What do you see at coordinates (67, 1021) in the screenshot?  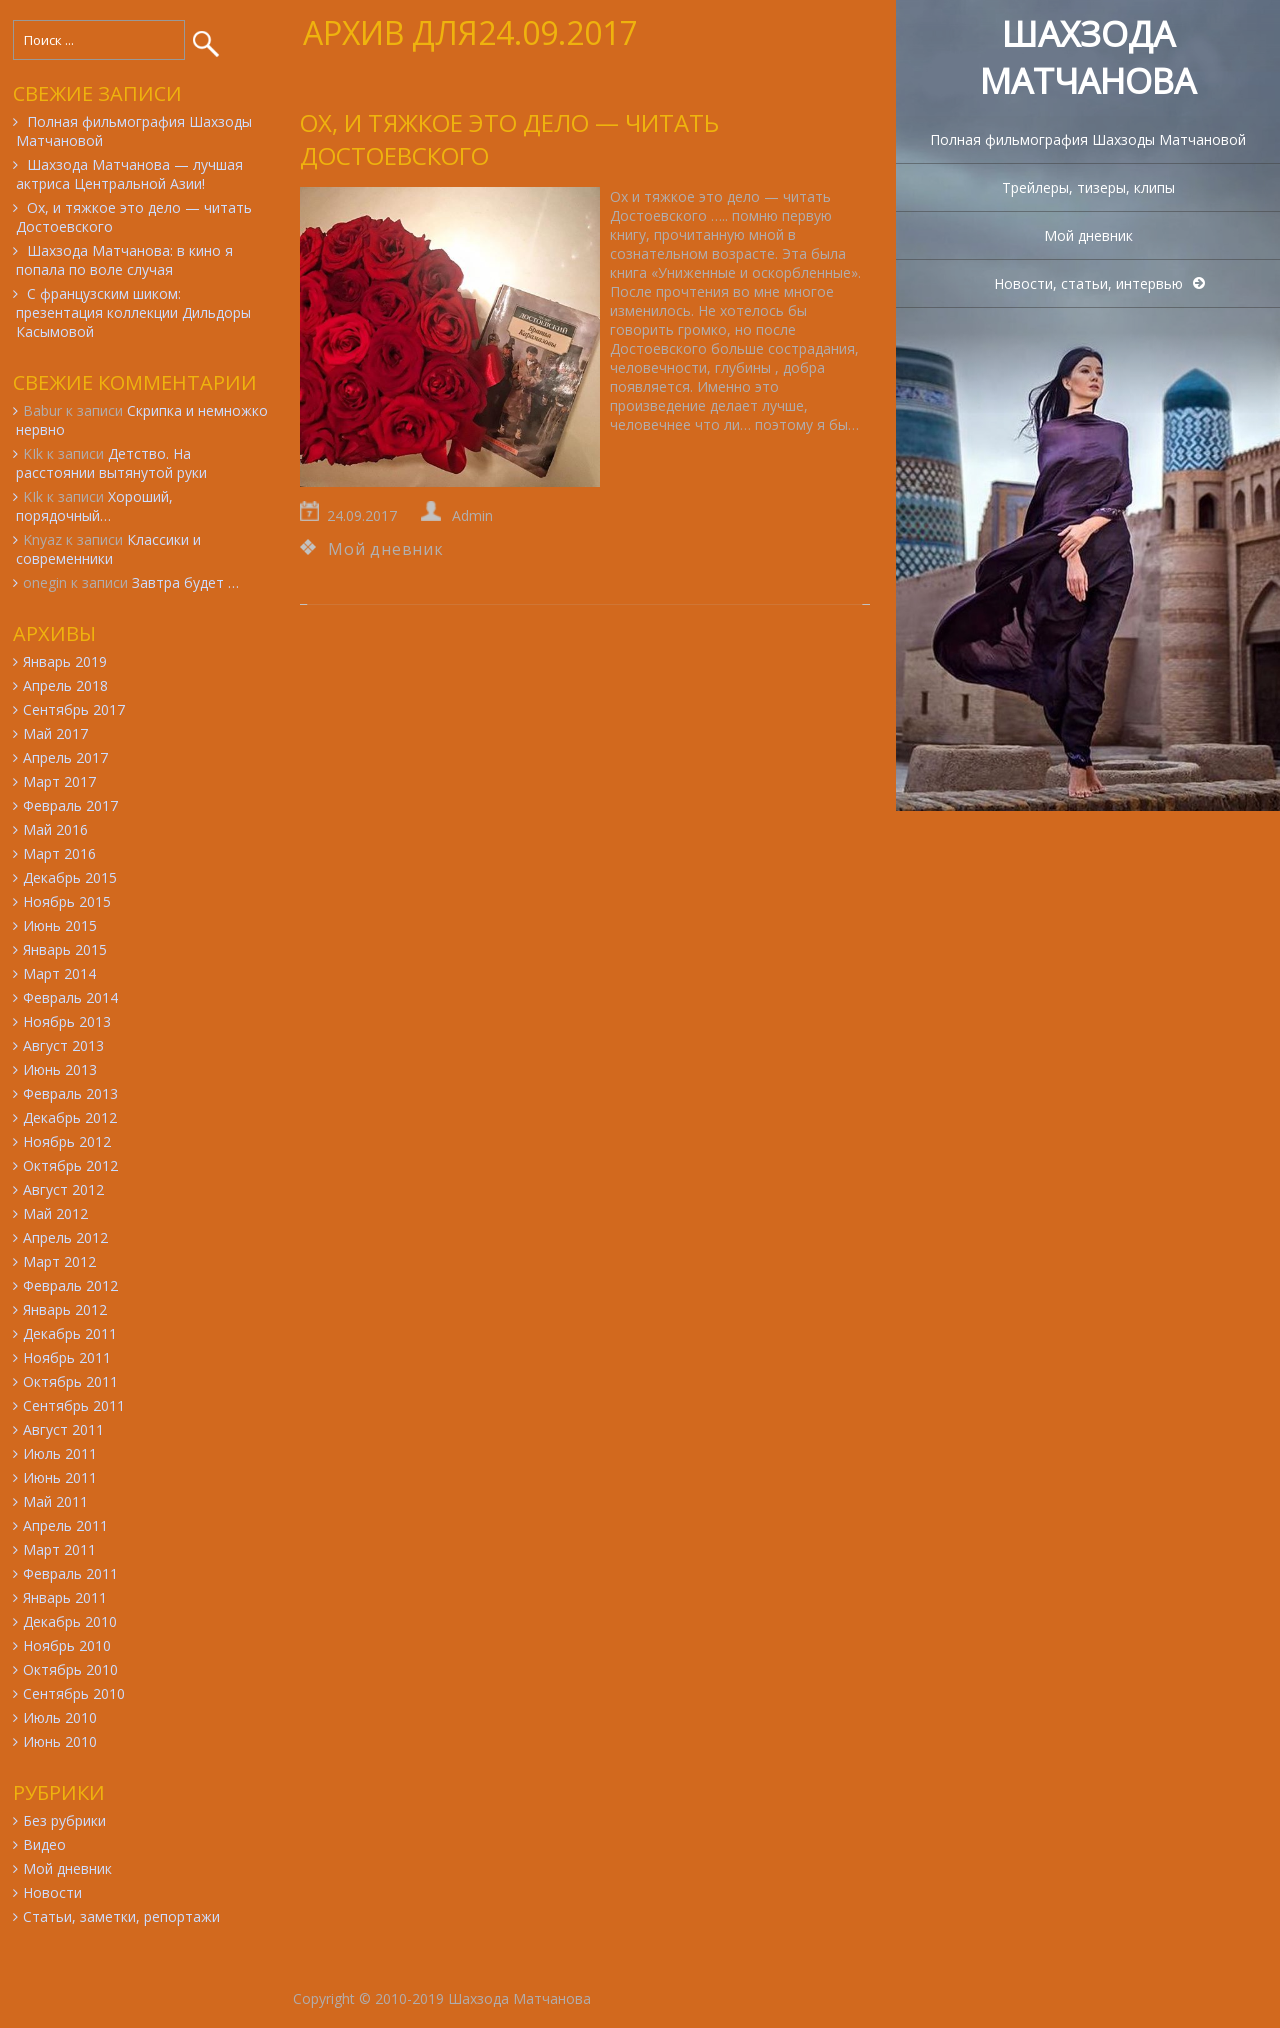 I see `Ноябрь 2013` at bounding box center [67, 1021].